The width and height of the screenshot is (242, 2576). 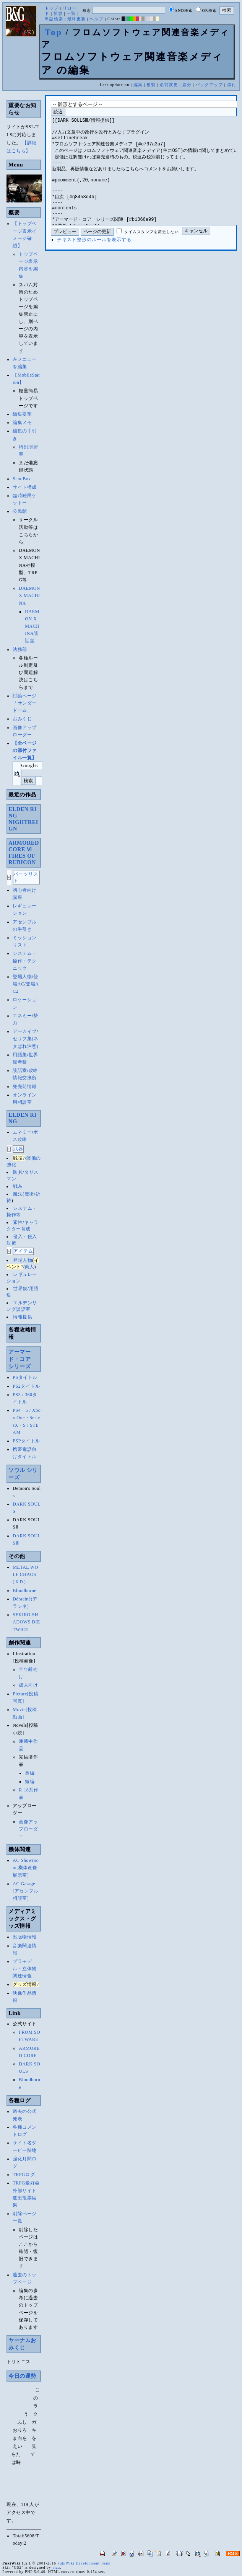 What do you see at coordinates (231, 84) in the screenshot?
I see `添付` at bounding box center [231, 84].